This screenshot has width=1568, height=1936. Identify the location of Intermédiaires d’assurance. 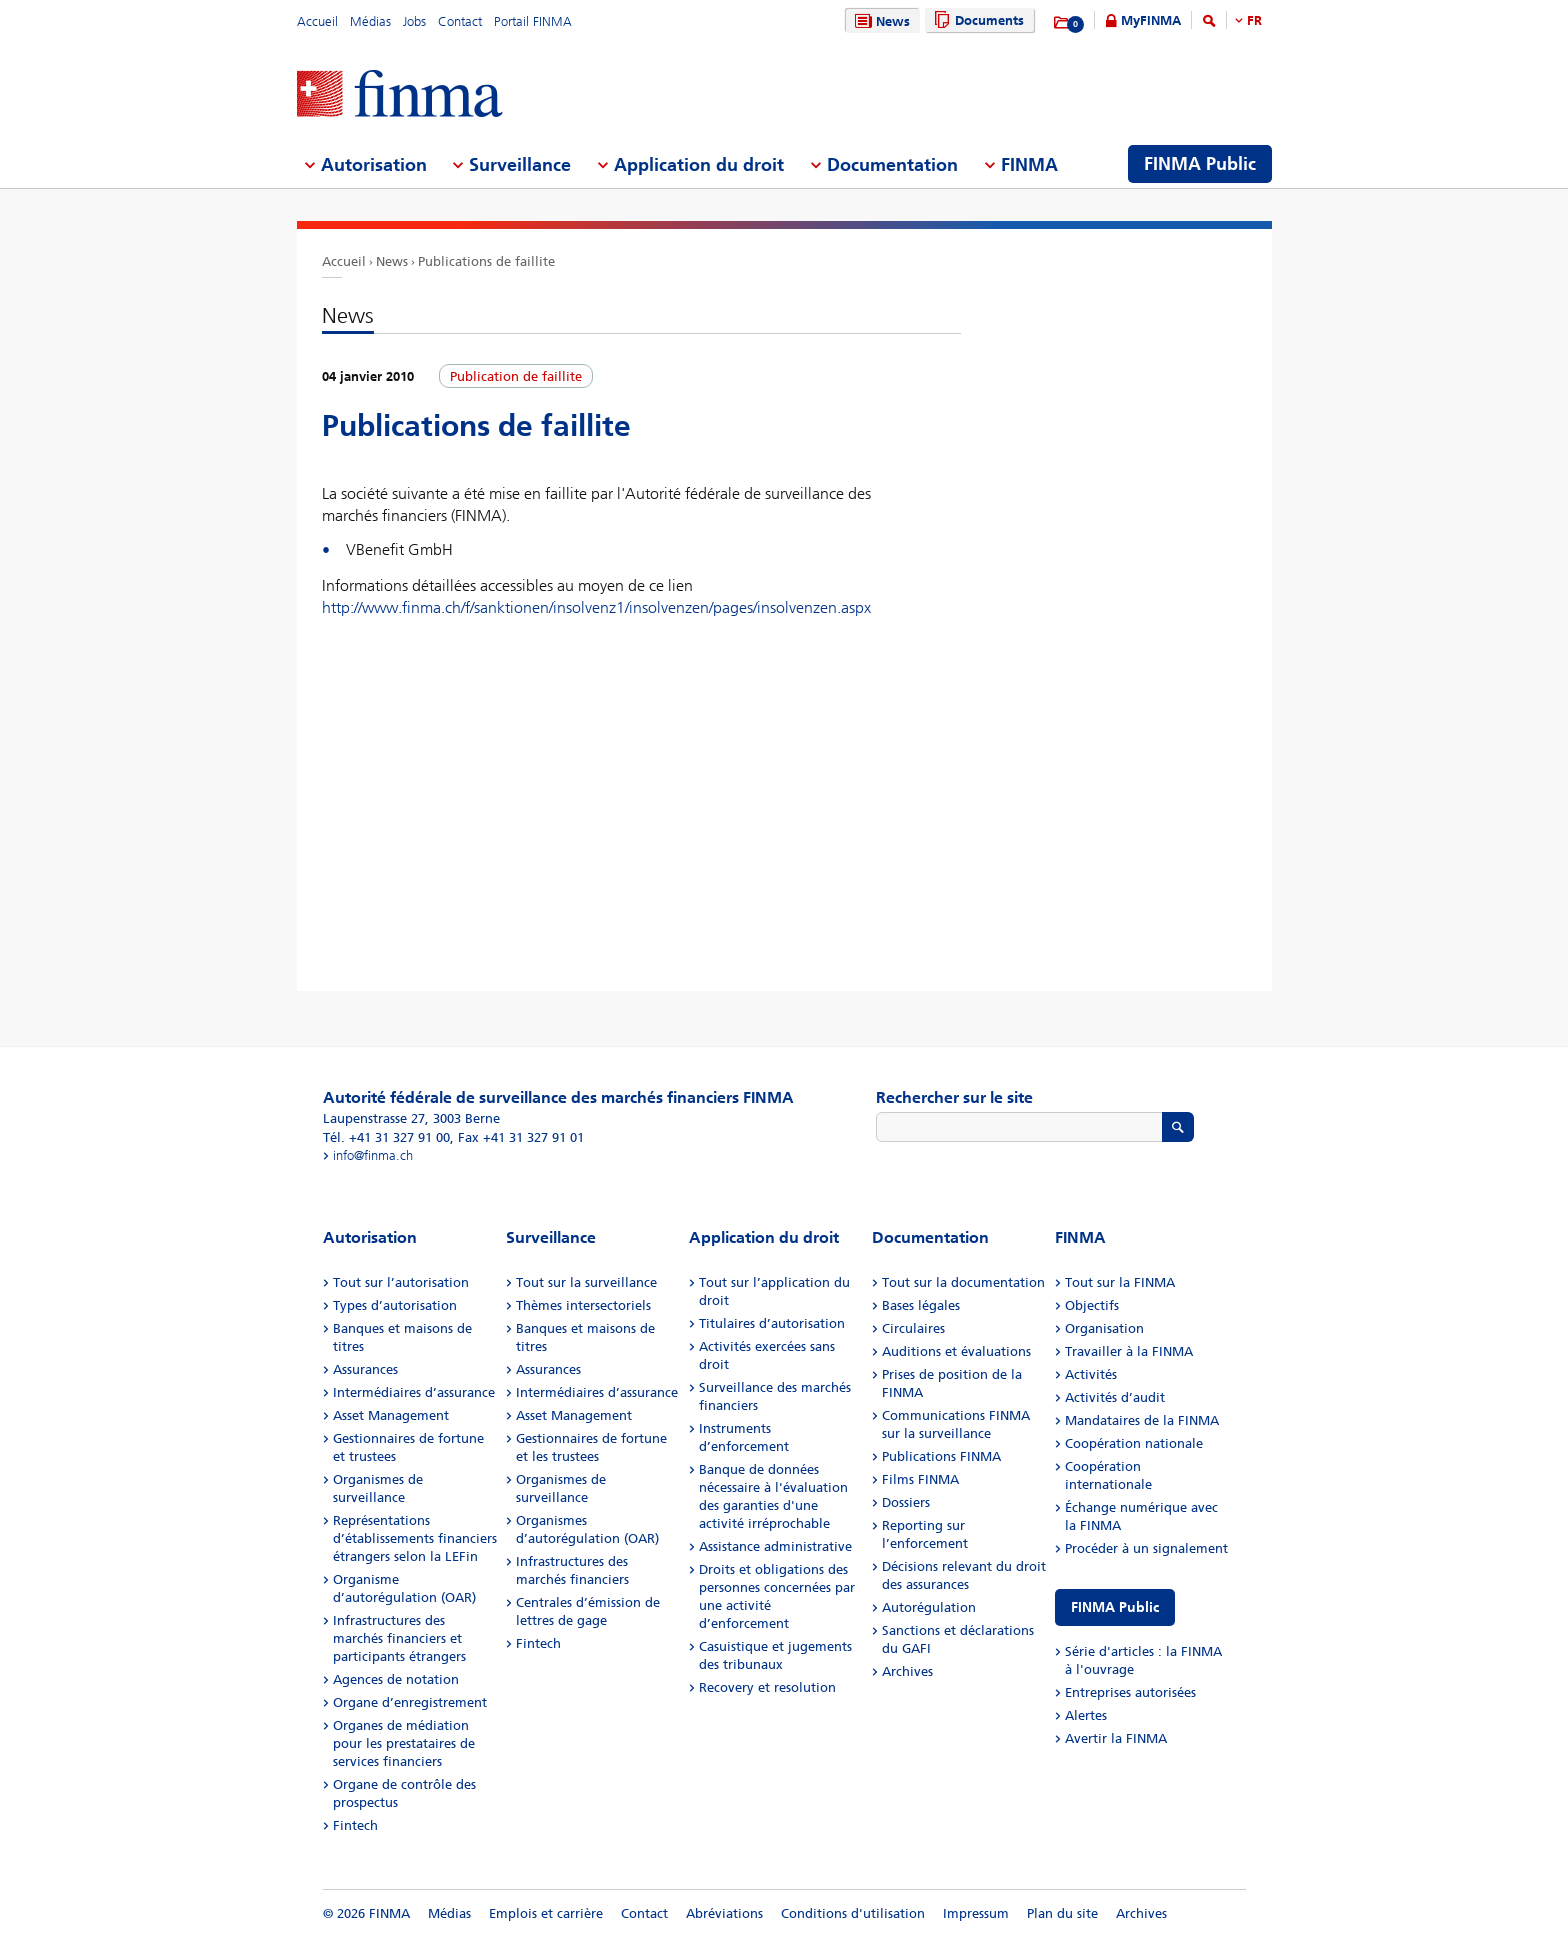
(414, 1392).